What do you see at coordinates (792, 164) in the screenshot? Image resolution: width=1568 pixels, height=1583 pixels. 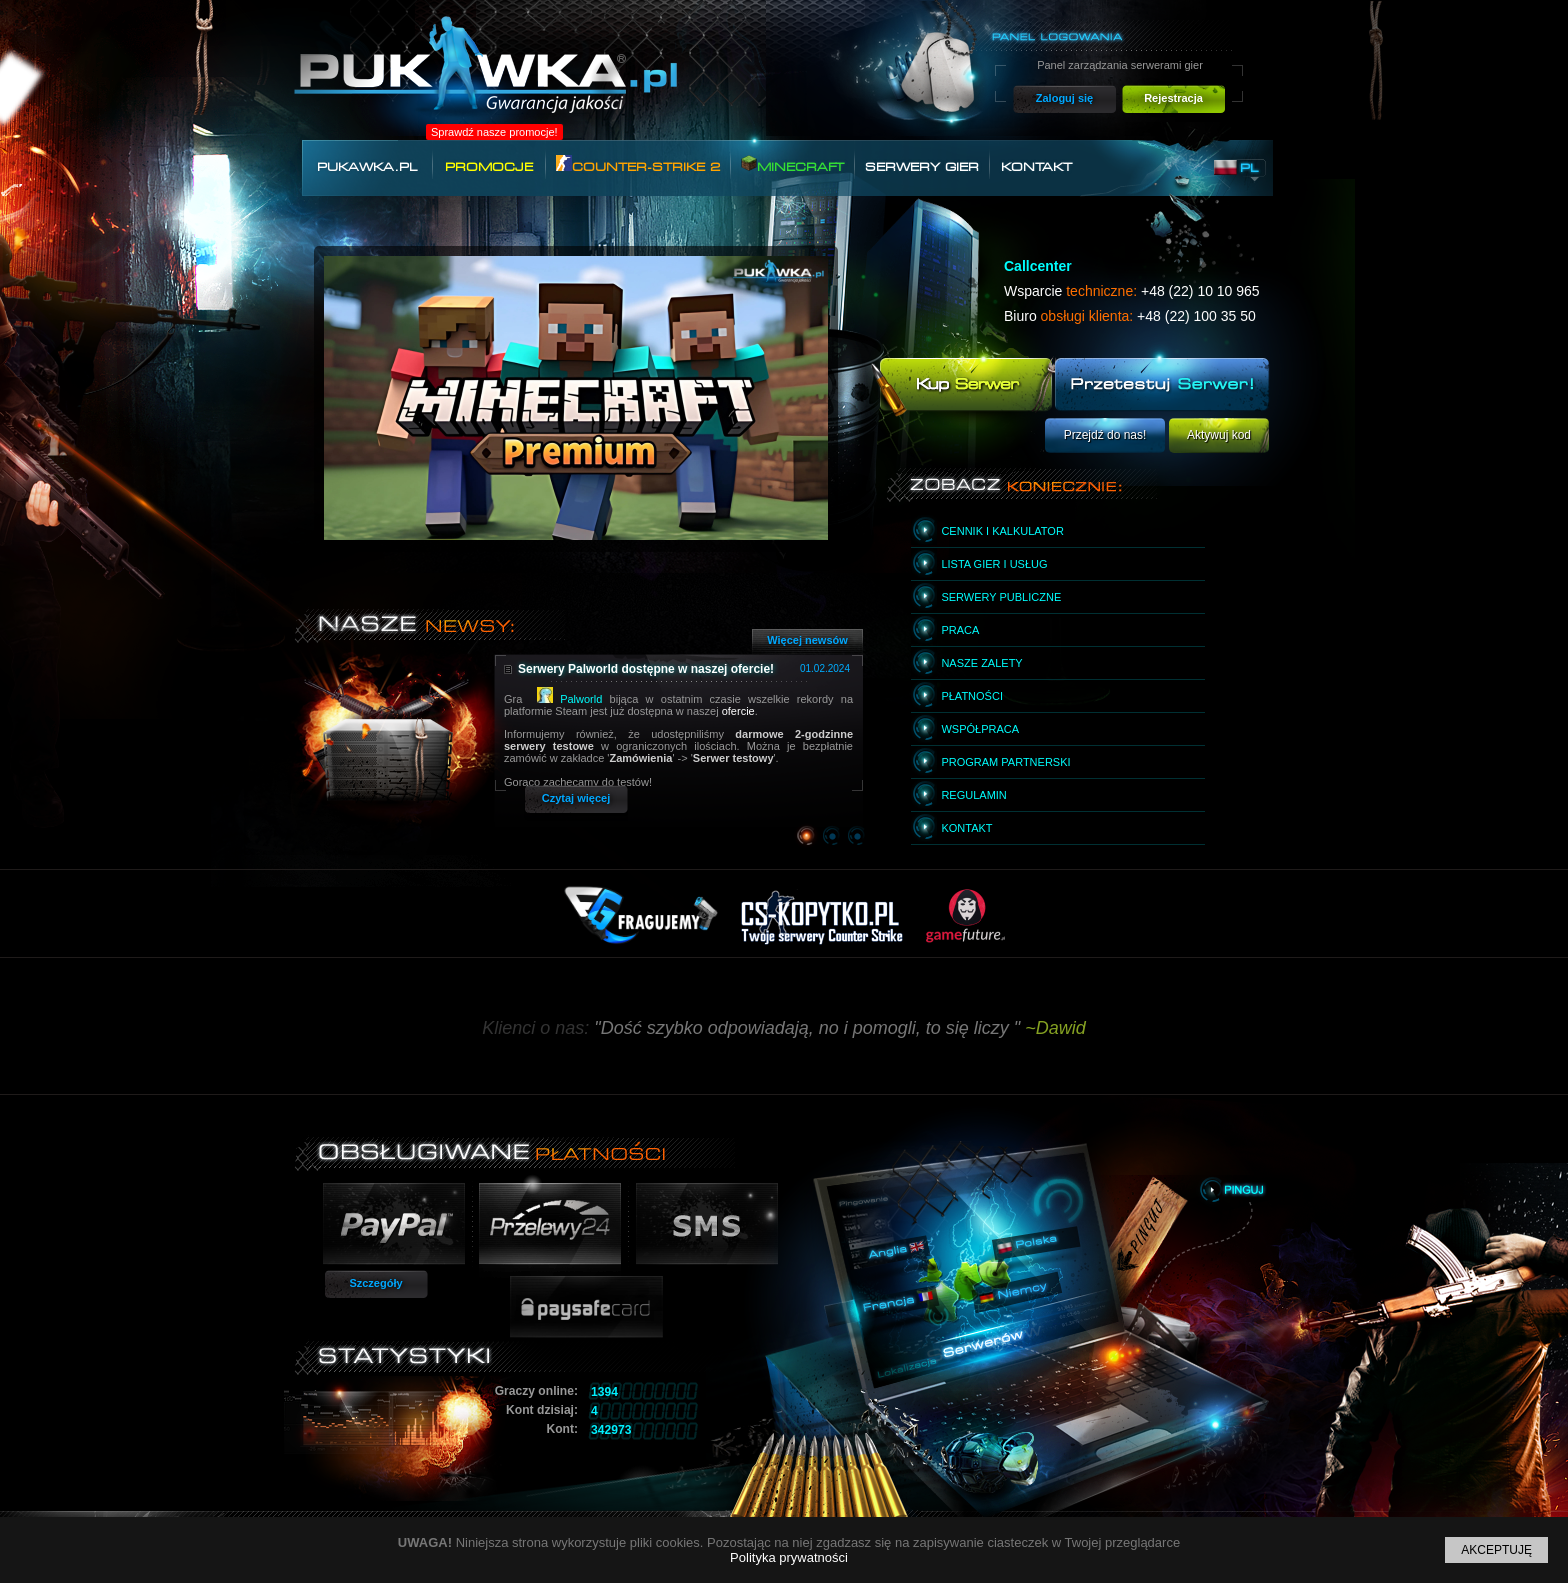 I see `Minecraft` at bounding box center [792, 164].